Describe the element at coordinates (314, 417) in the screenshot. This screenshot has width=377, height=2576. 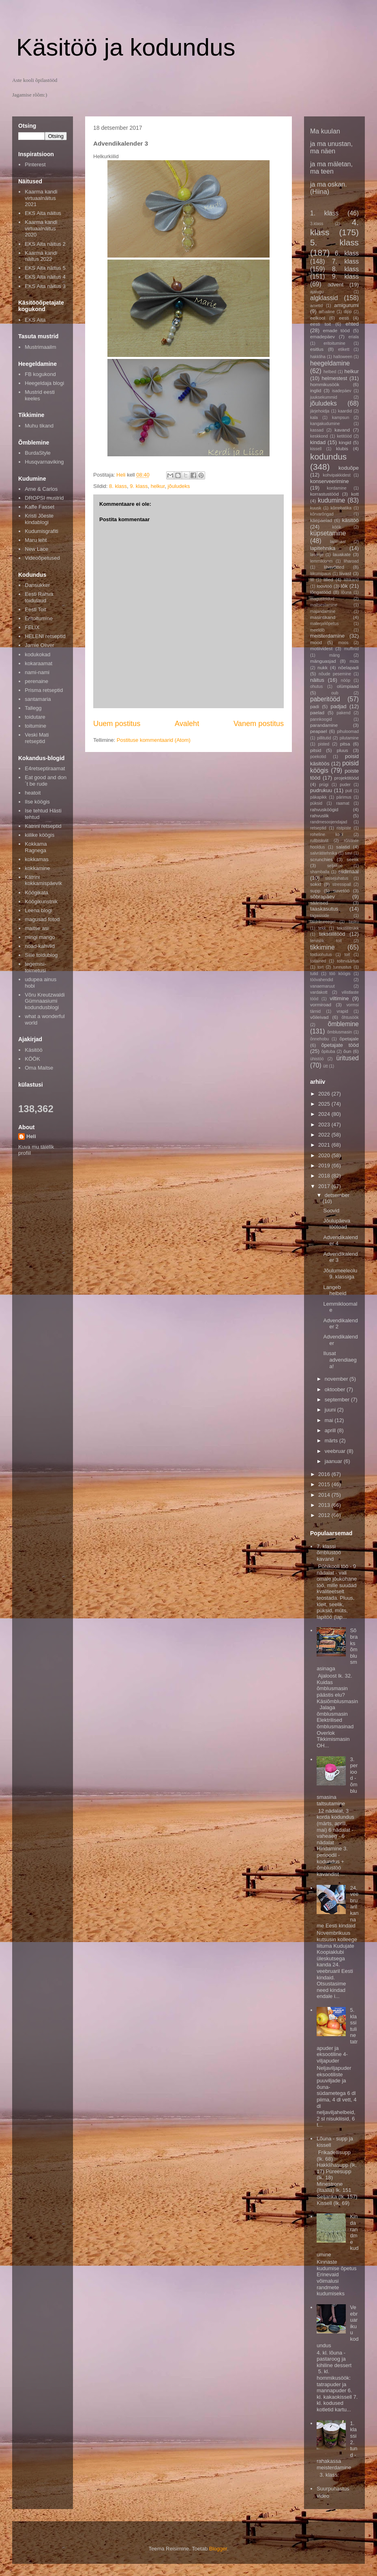
I see `kala` at that location.